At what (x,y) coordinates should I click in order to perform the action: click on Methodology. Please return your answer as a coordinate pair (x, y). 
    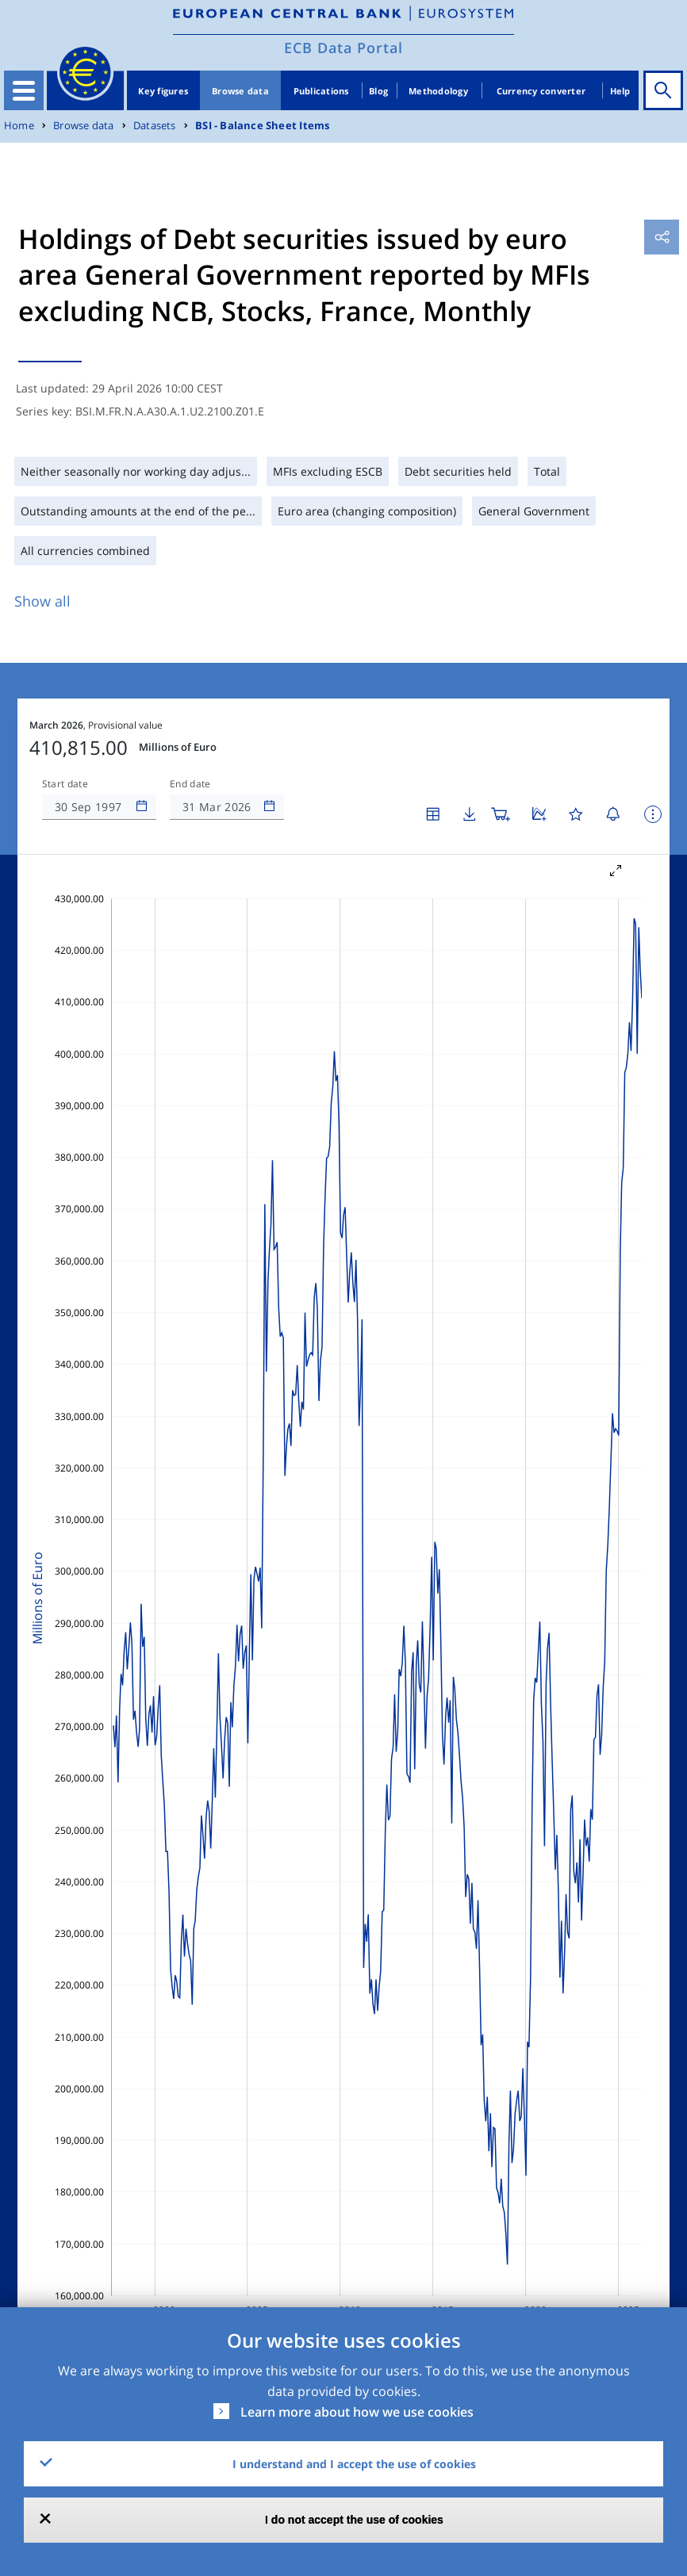
    Looking at the image, I should click on (438, 91).